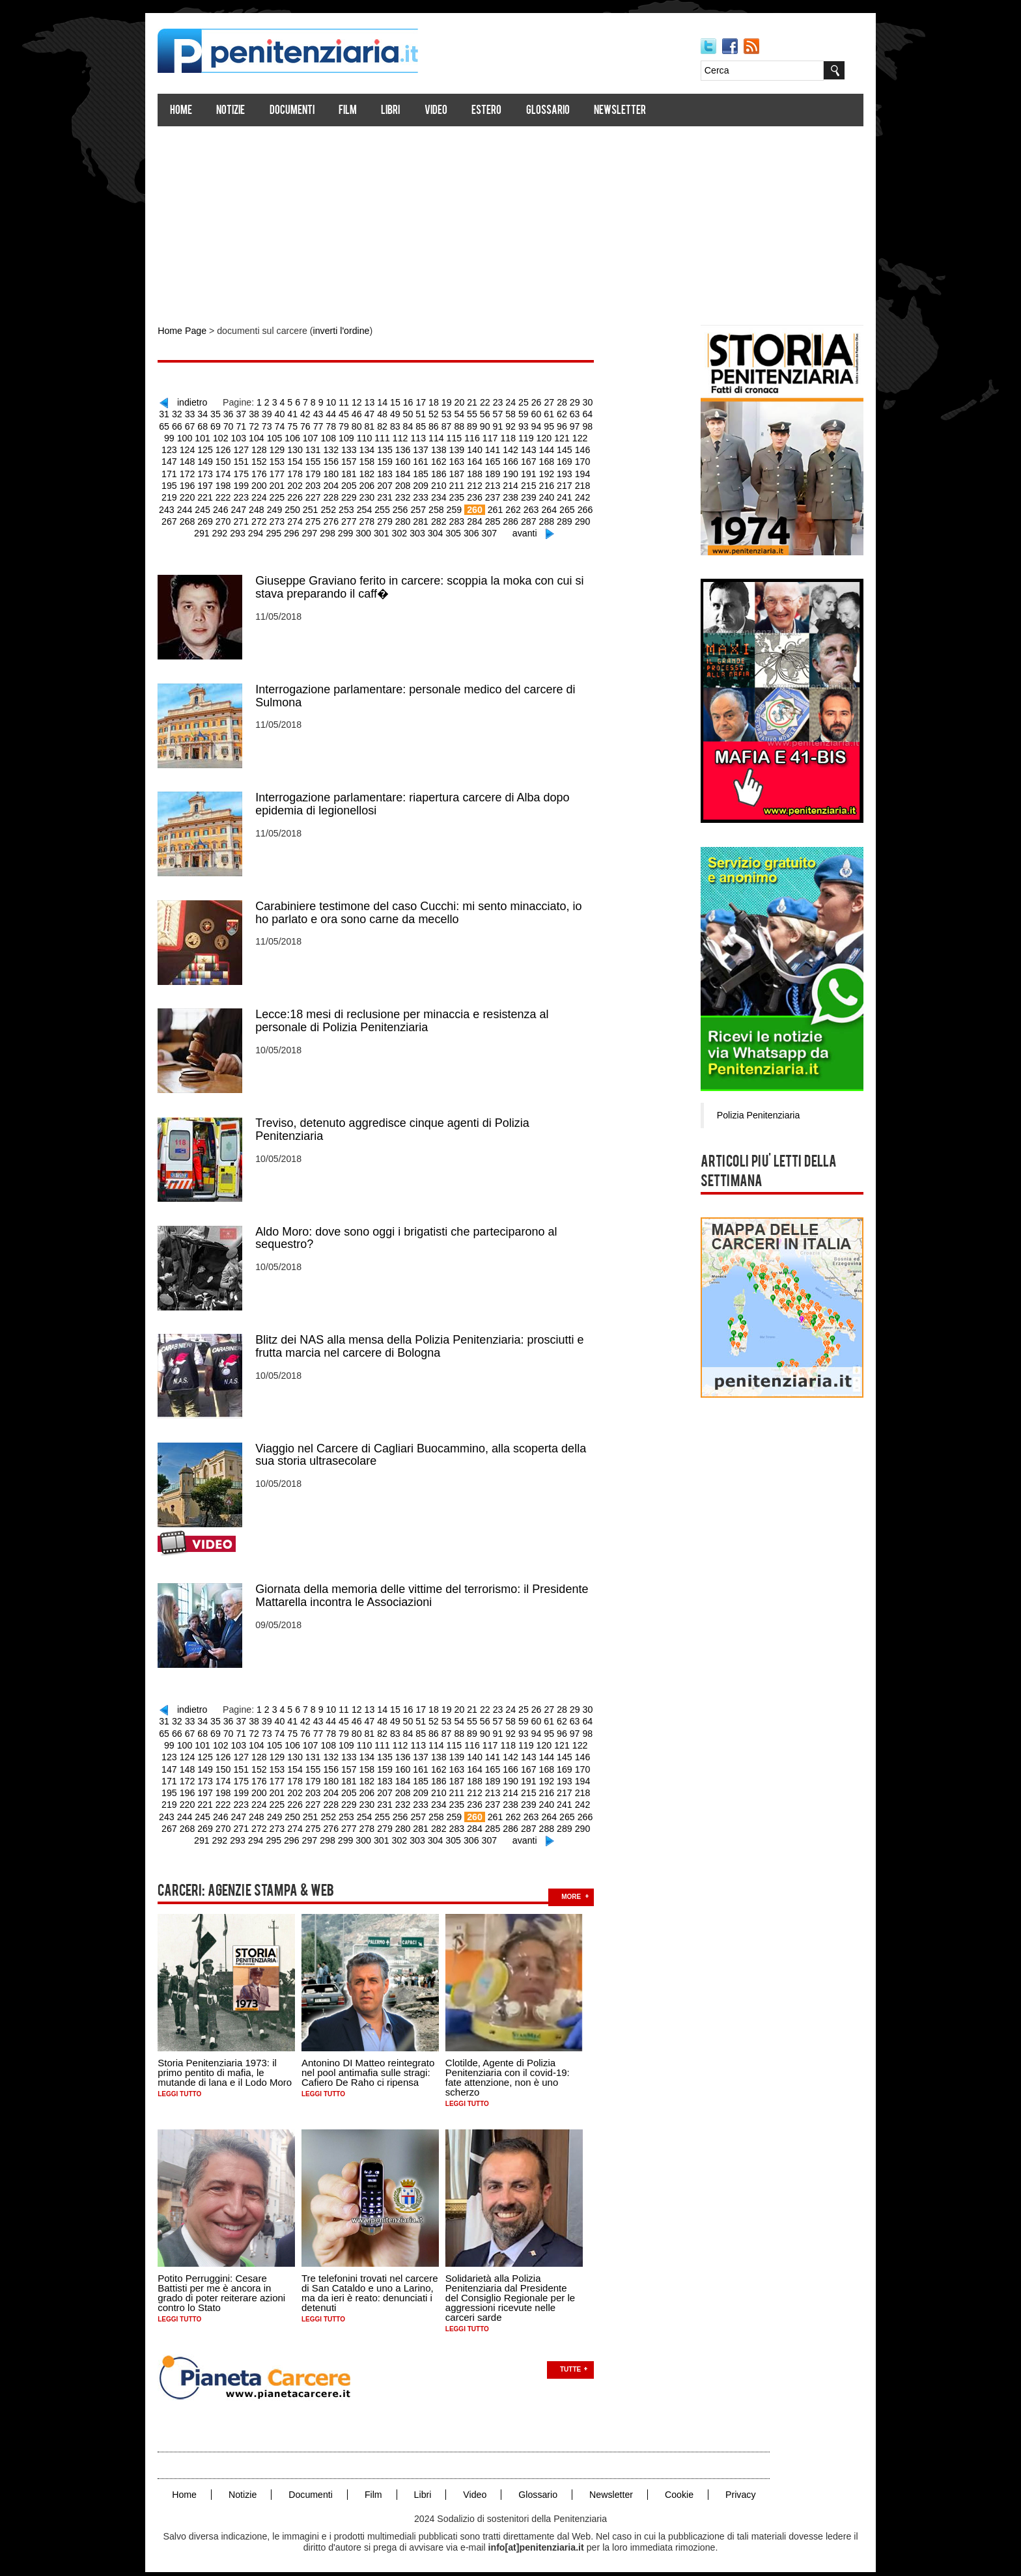 This screenshot has height=2576, width=1021. I want to click on 227, so click(303, 495).